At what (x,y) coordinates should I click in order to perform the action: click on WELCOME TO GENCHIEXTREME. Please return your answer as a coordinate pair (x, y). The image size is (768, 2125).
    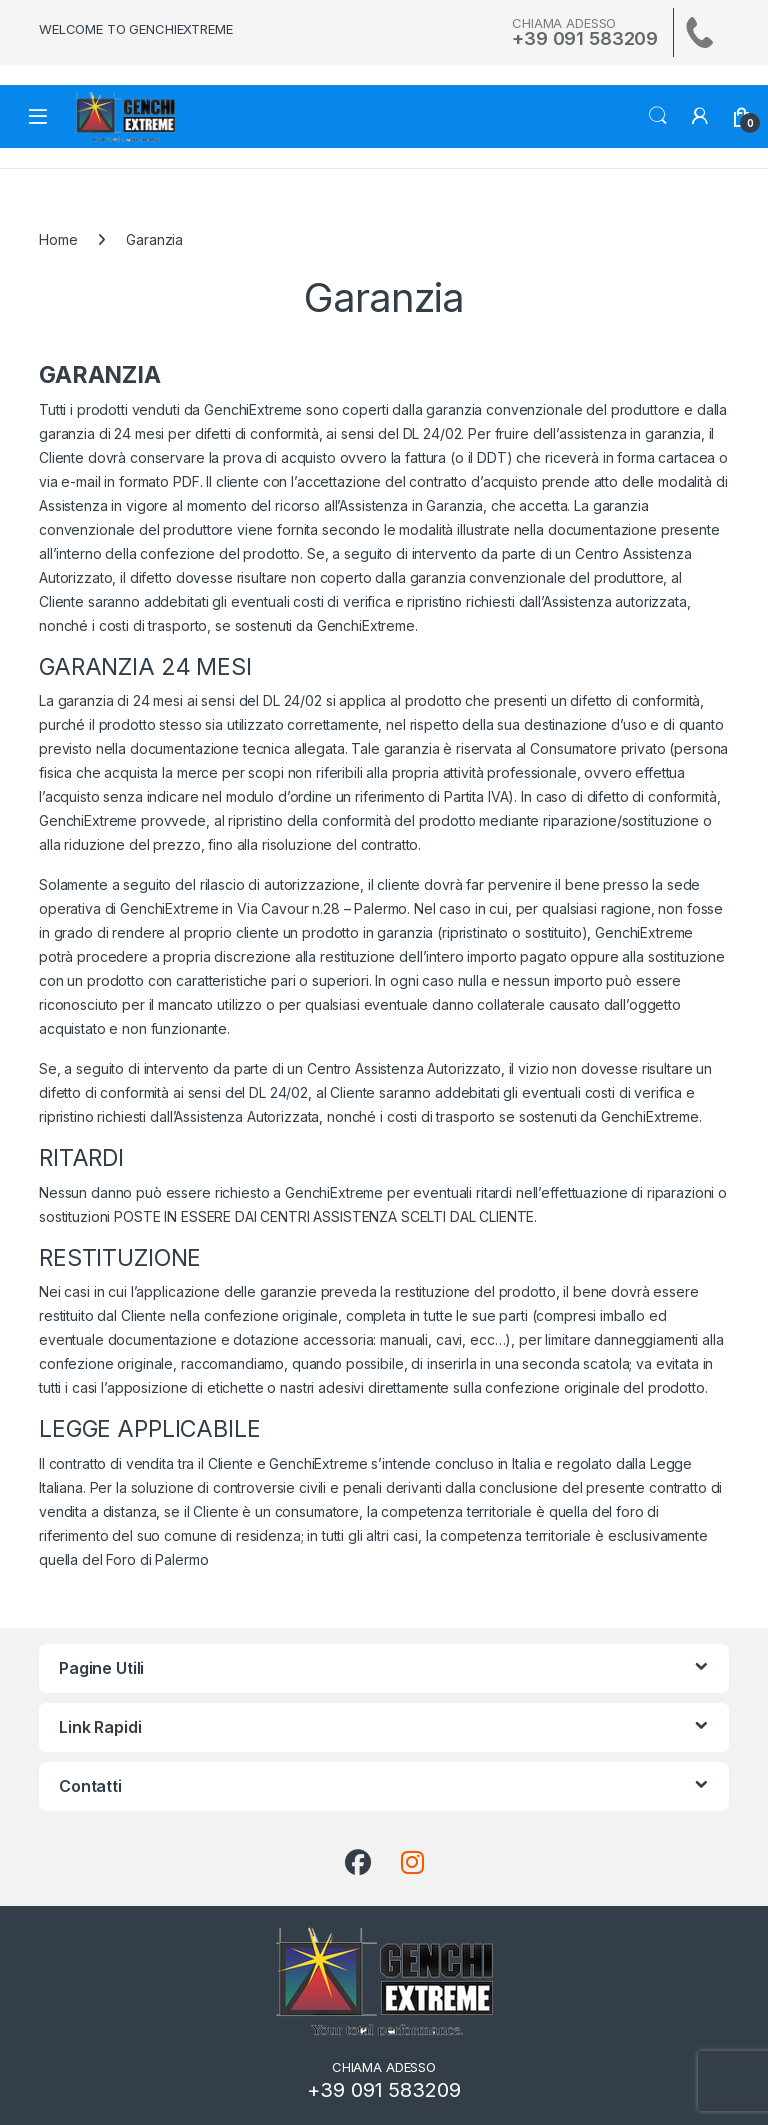
    Looking at the image, I should click on (136, 29).